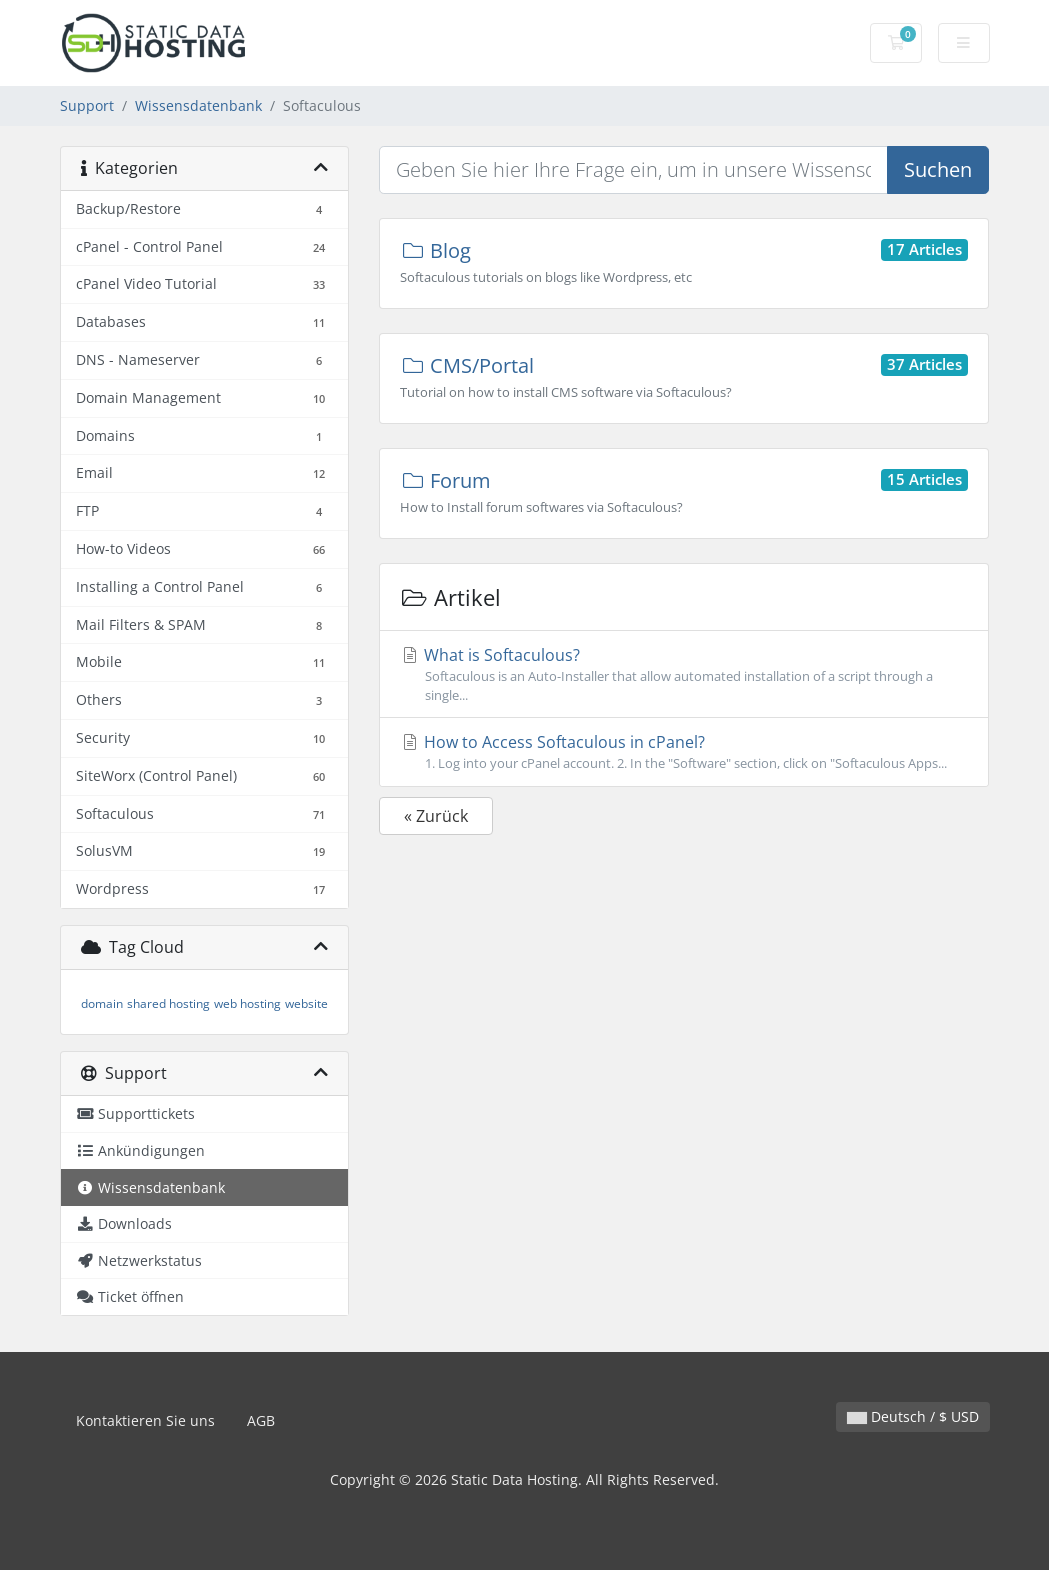 The image size is (1049, 1570). I want to click on web hosting, so click(247, 1003).